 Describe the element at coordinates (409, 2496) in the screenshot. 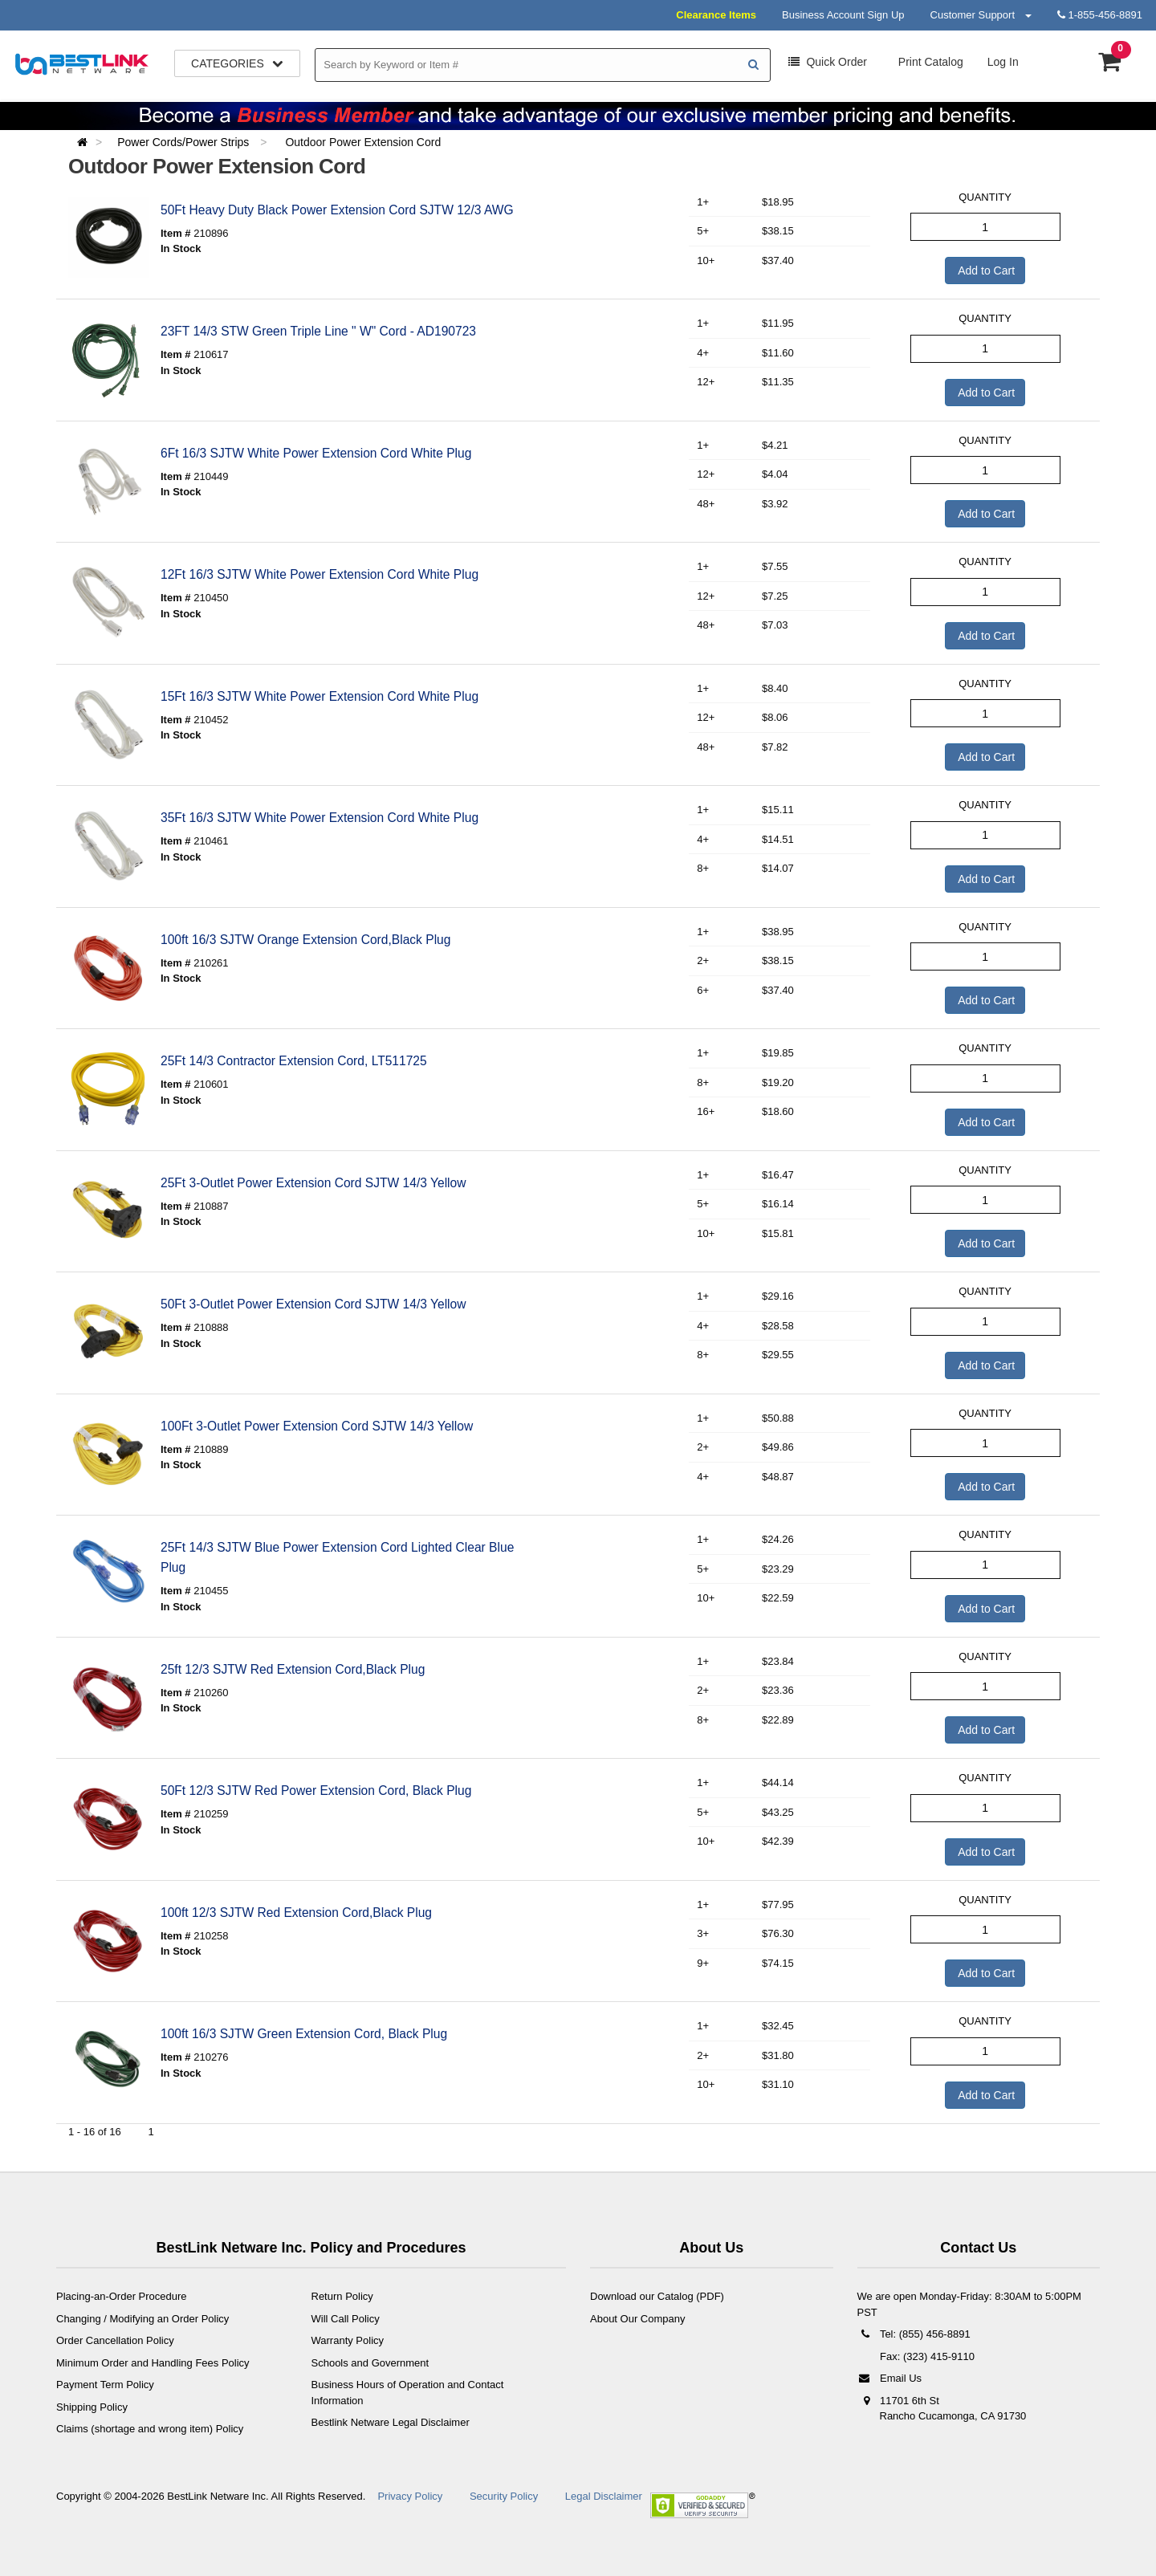

I see `Privacy Policy` at that location.